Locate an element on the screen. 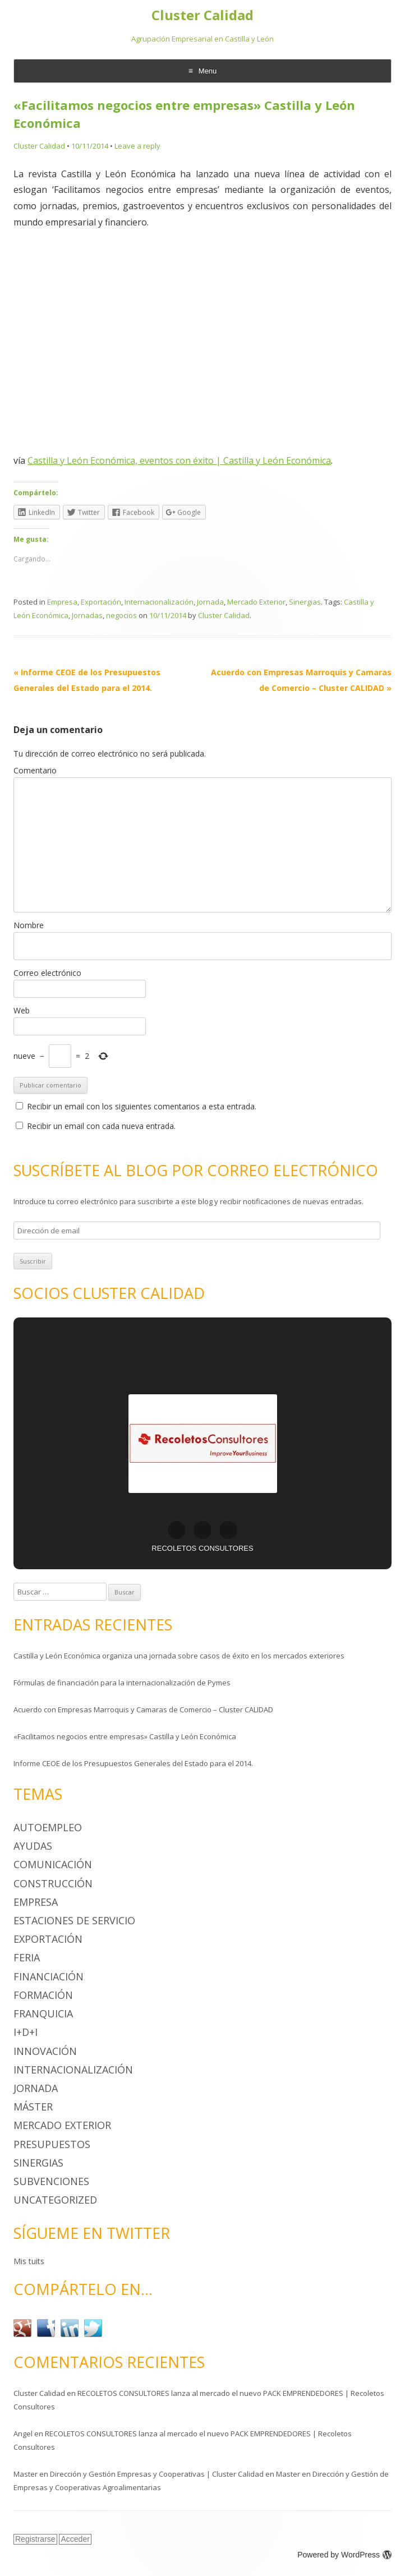 This screenshot has width=405, height=2576. Web is located at coordinates (21, 1010).